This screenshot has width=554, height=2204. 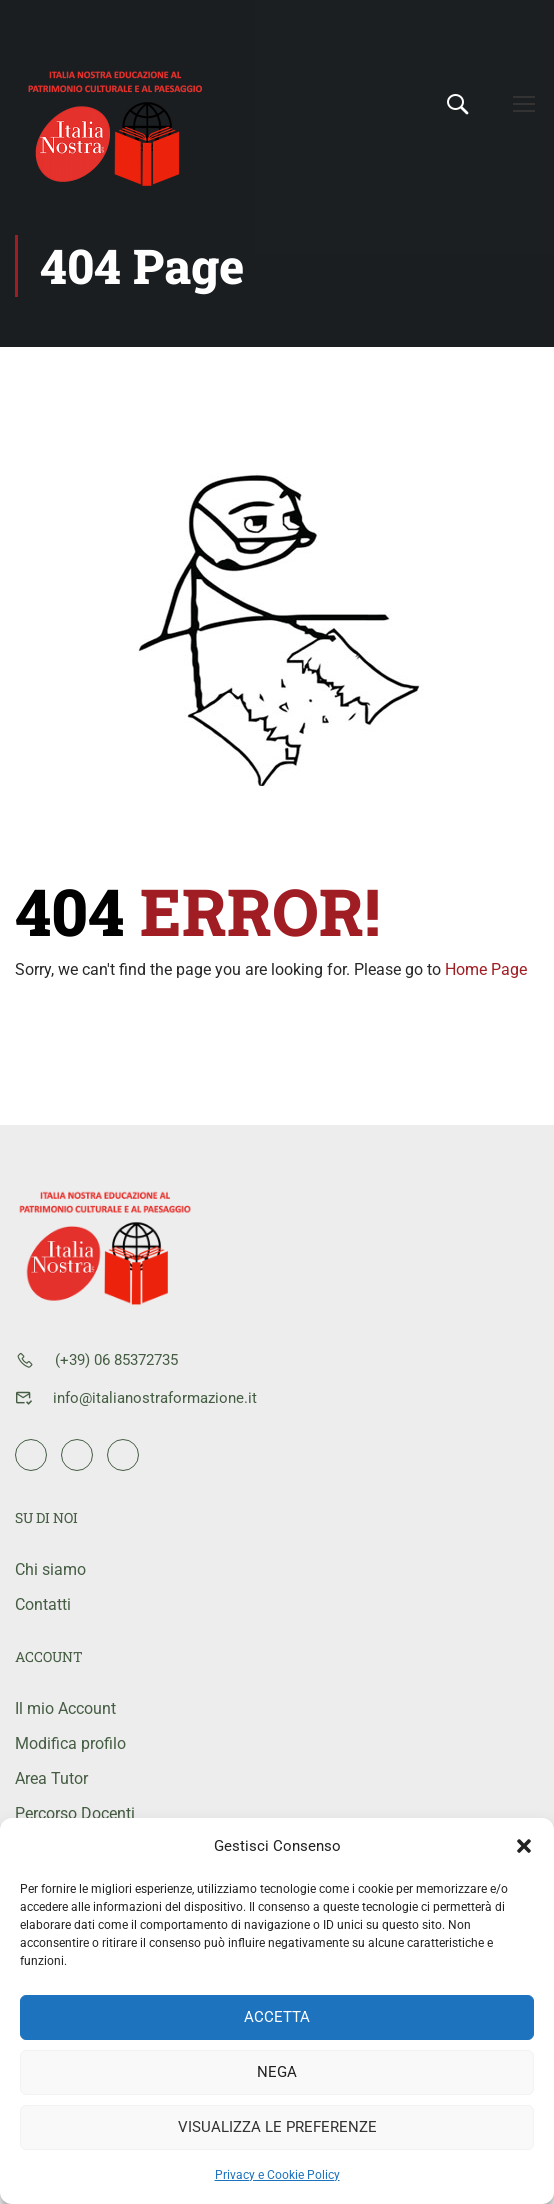 What do you see at coordinates (43, 1604) in the screenshot?
I see `Contatti` at bounding box center [43, 1604].